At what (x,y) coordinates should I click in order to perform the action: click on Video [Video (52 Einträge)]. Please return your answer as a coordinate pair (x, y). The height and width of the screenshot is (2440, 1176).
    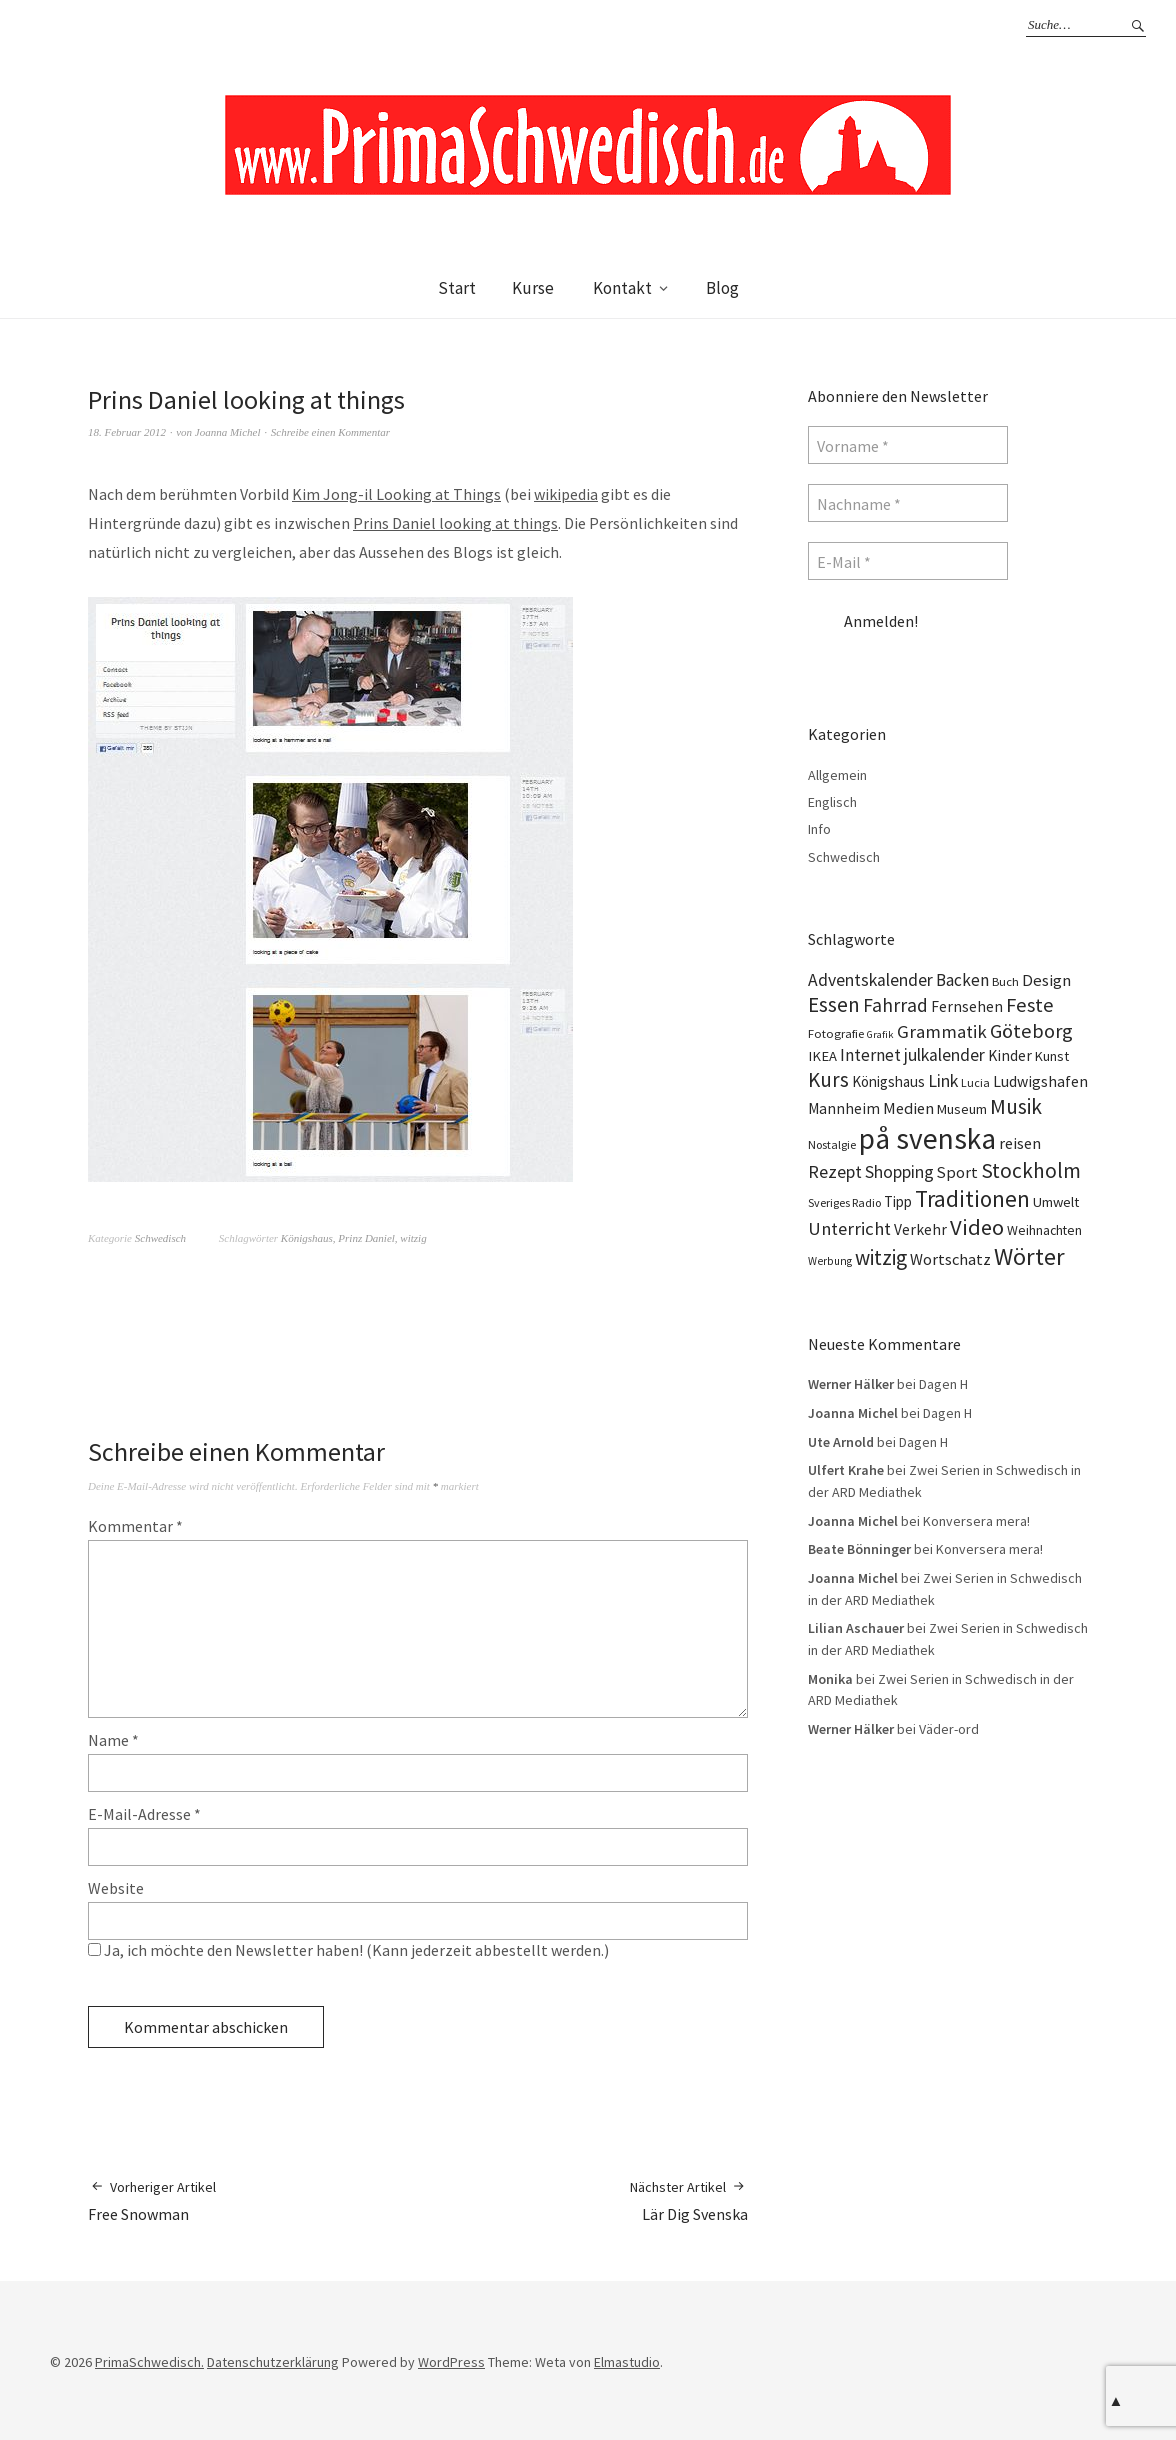
    Looking at the image, I should click on (977, 1227).